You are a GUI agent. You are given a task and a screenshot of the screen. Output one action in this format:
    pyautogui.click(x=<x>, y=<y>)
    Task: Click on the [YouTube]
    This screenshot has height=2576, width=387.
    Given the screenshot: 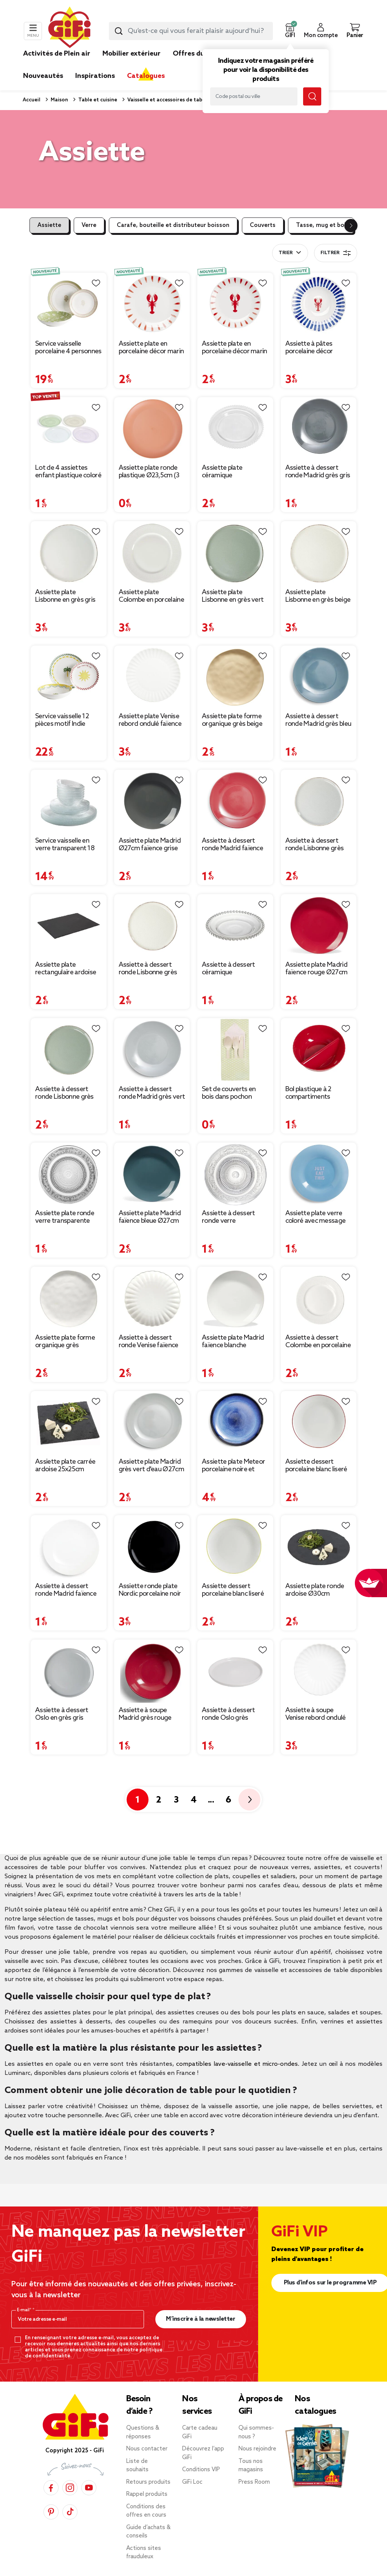 What is the action you would take?
    pyautogui.click(x=88, y=2488)
    